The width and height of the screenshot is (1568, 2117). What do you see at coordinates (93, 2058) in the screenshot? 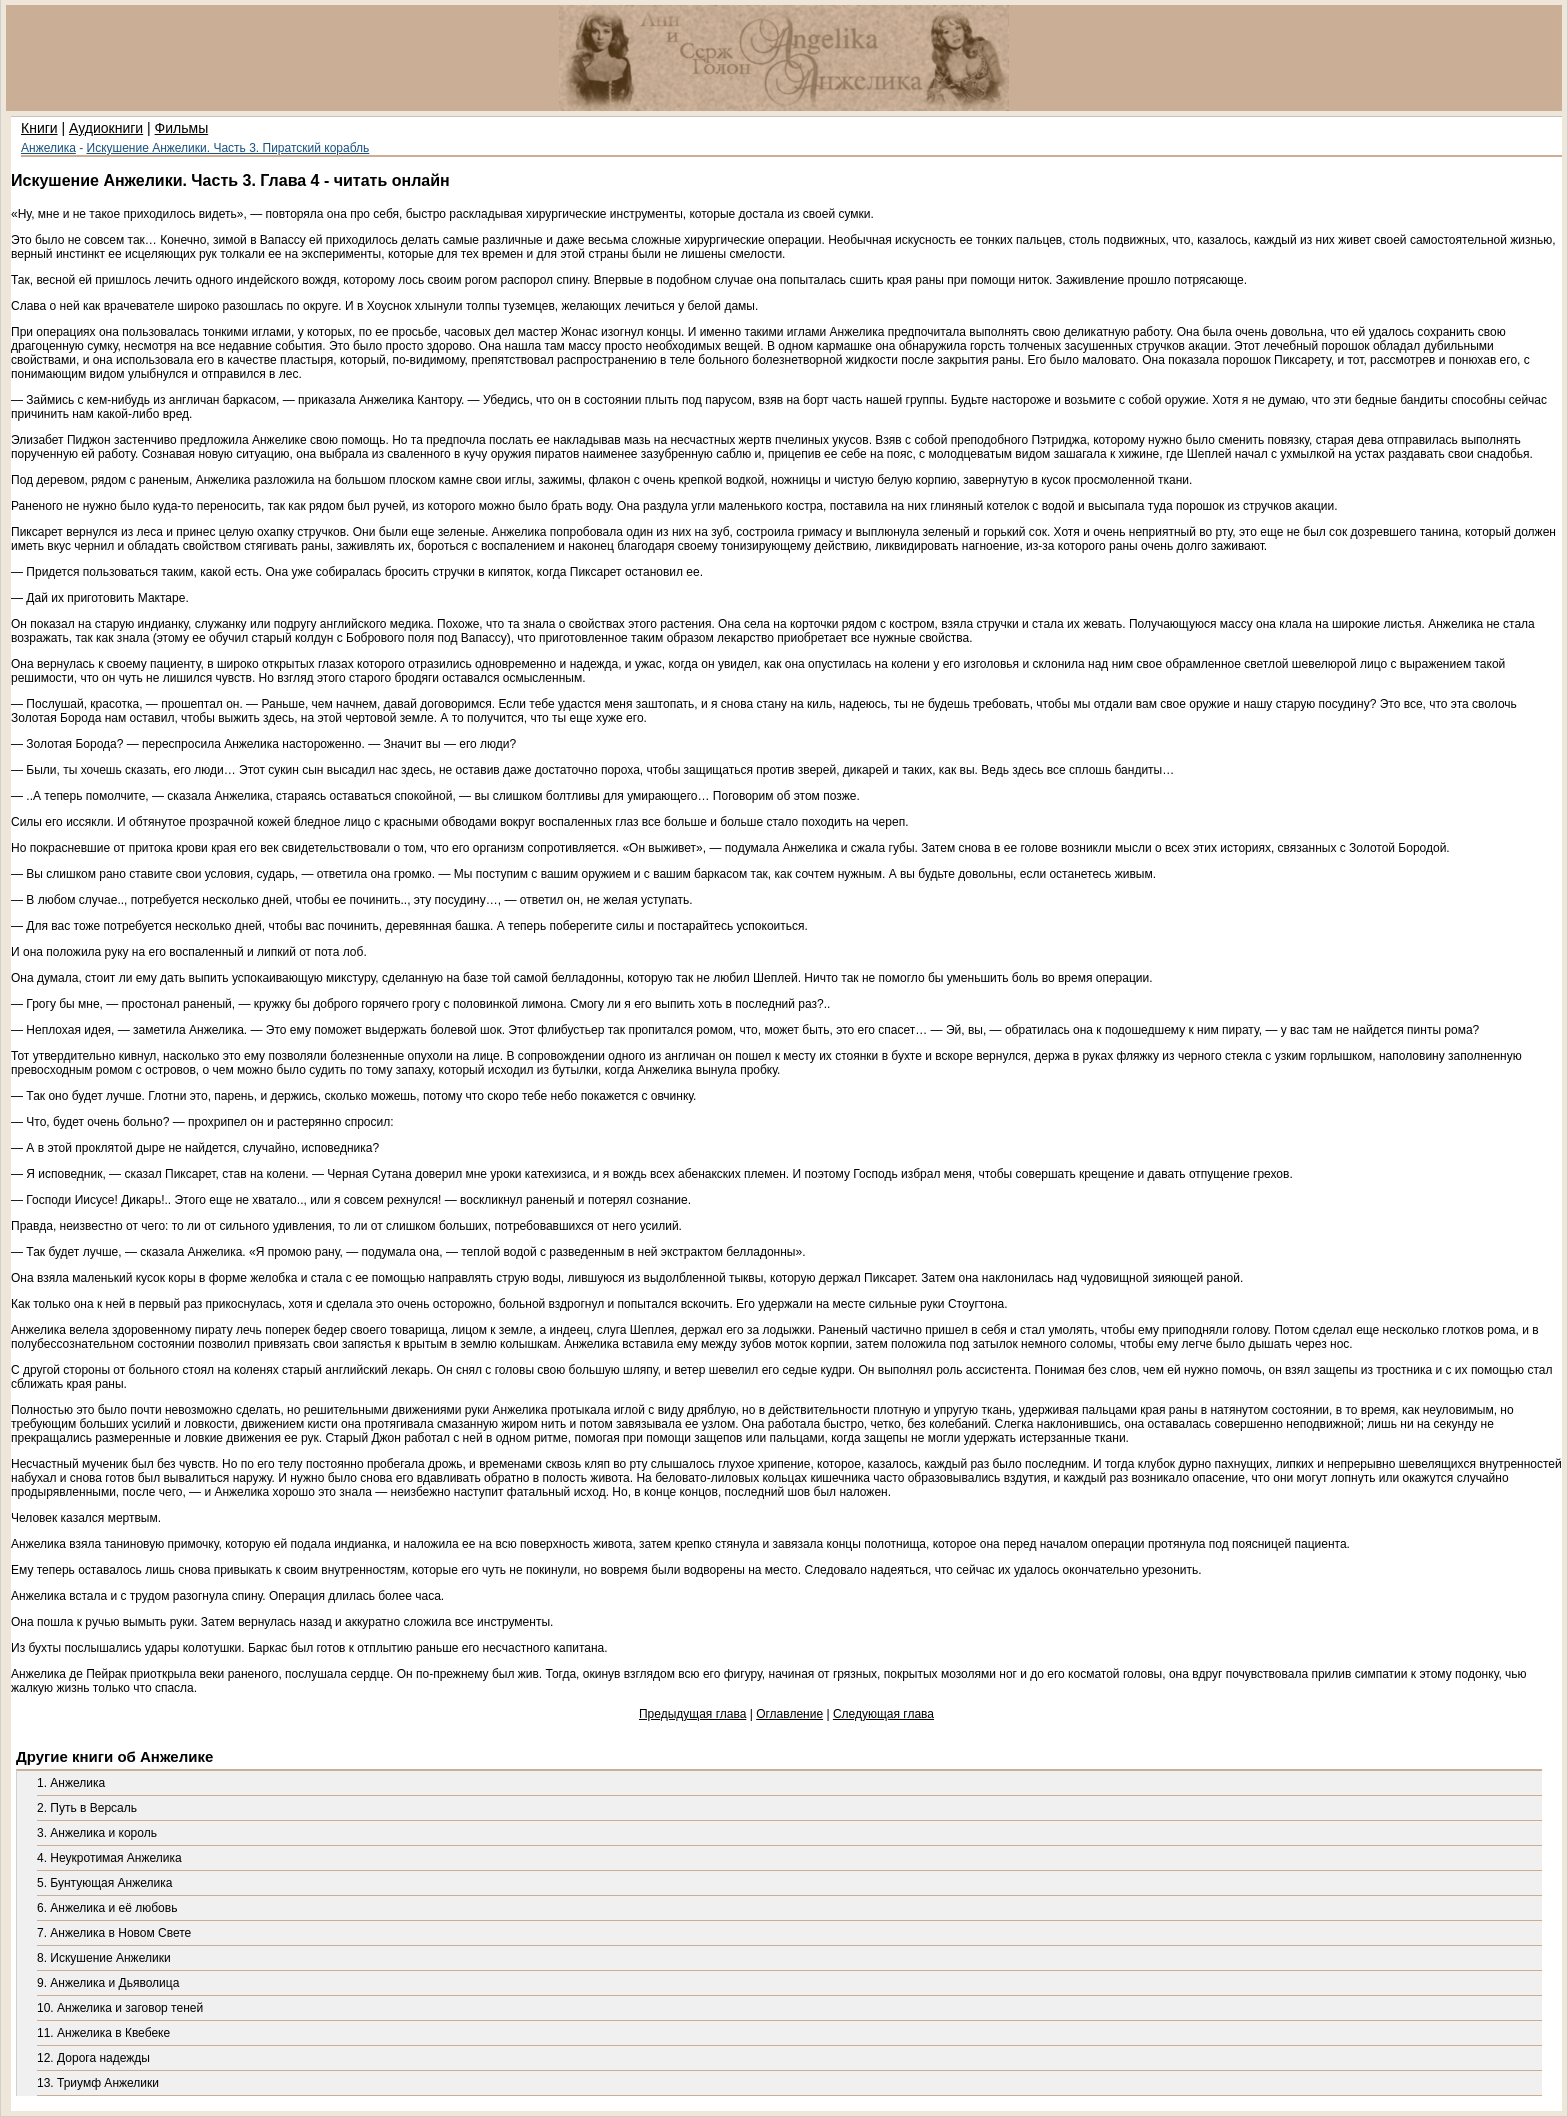
I see `12. Дорога надежды` at bounding box center [93, 2058].